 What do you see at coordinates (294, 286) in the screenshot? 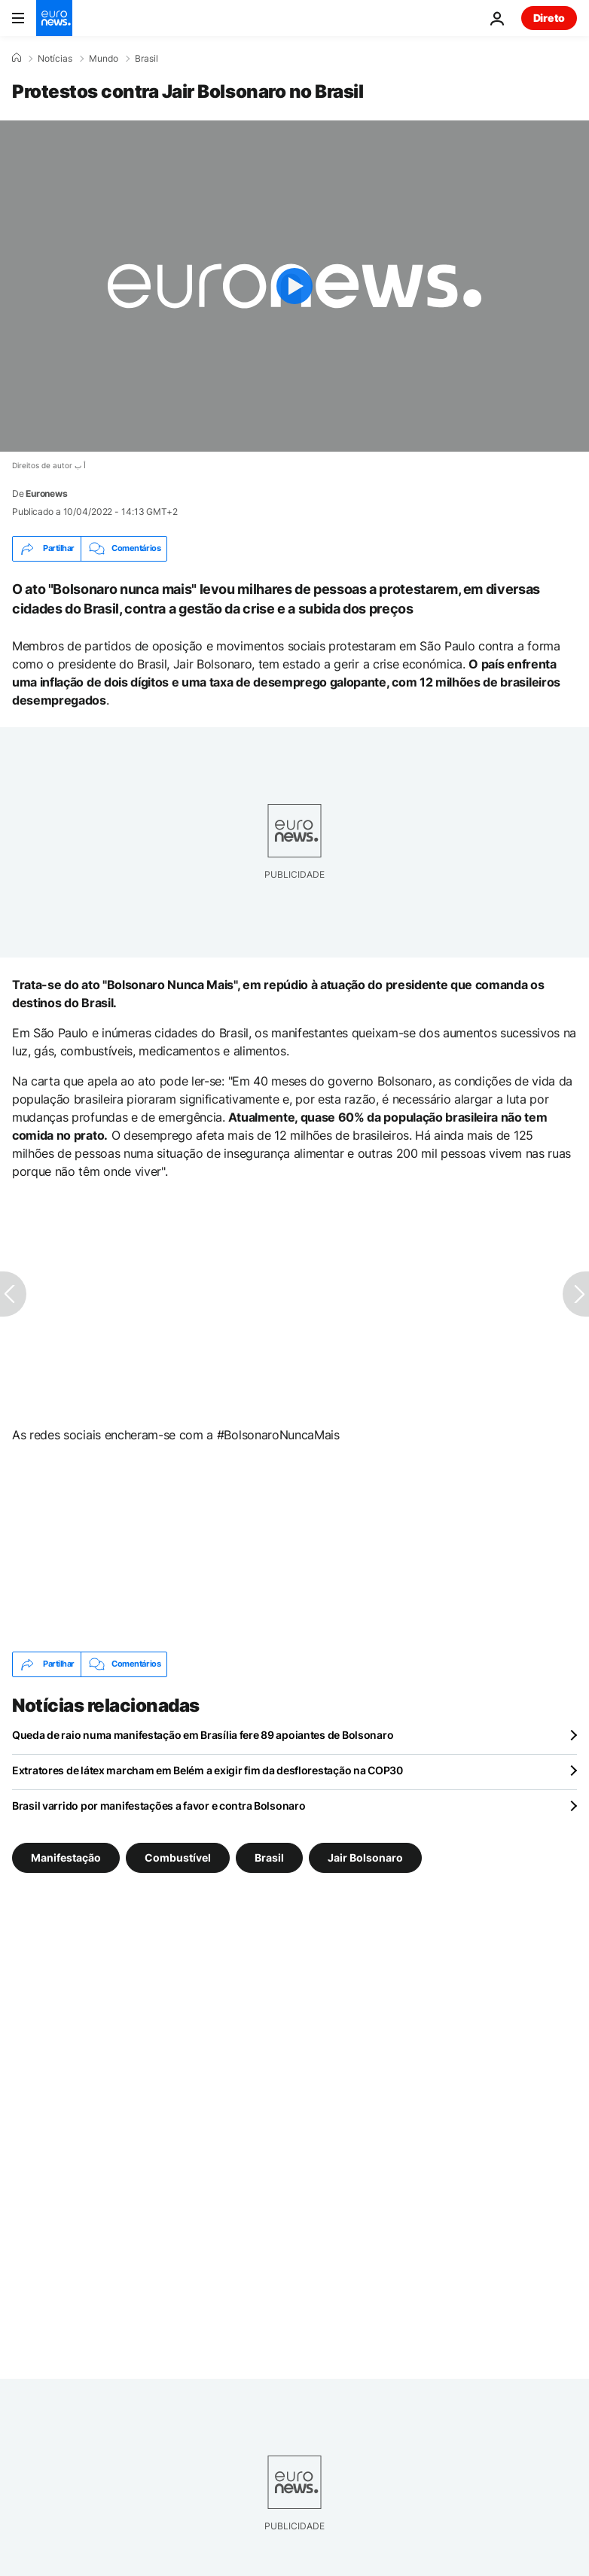
I see `[Play the video]` at bounding box center [294, 286].